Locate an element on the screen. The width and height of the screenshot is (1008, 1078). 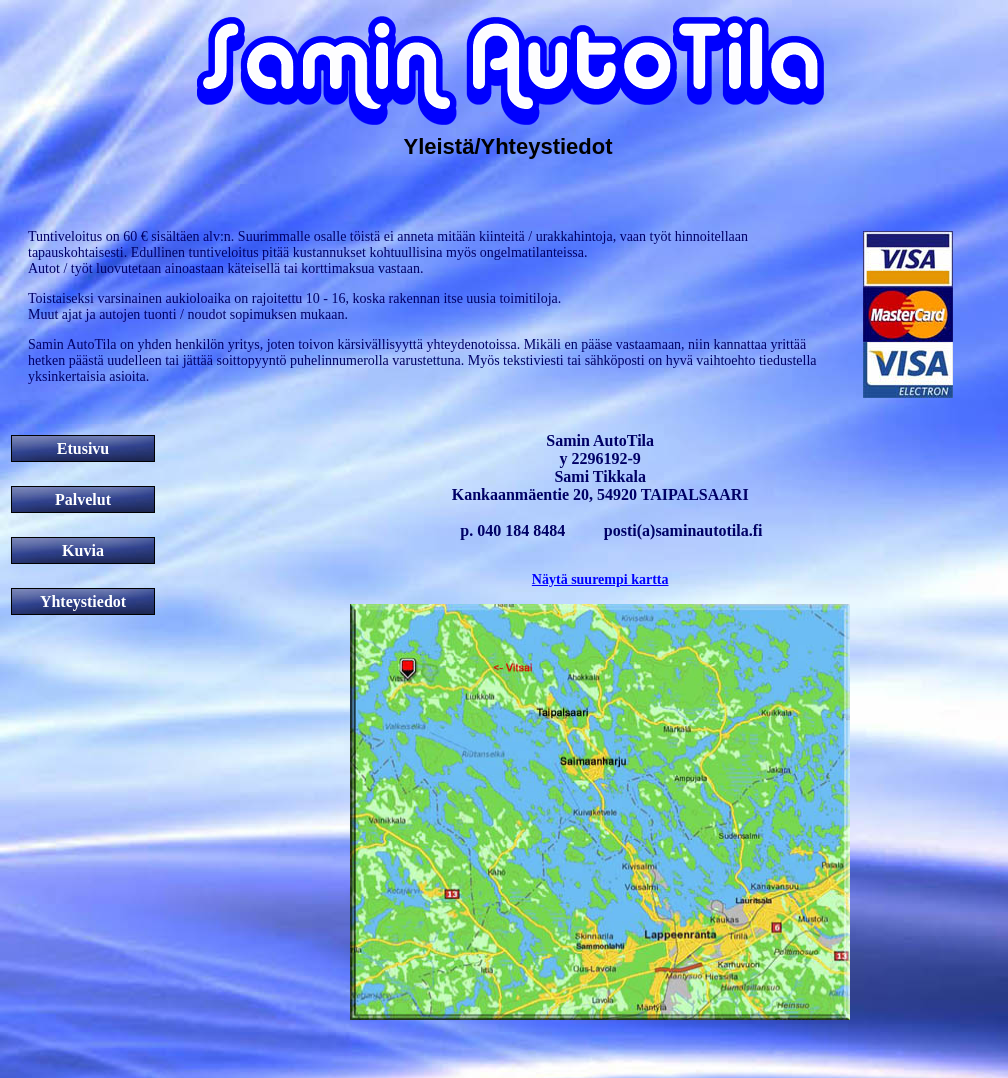
Yhteystiedot is located at coordinates (83, 601).